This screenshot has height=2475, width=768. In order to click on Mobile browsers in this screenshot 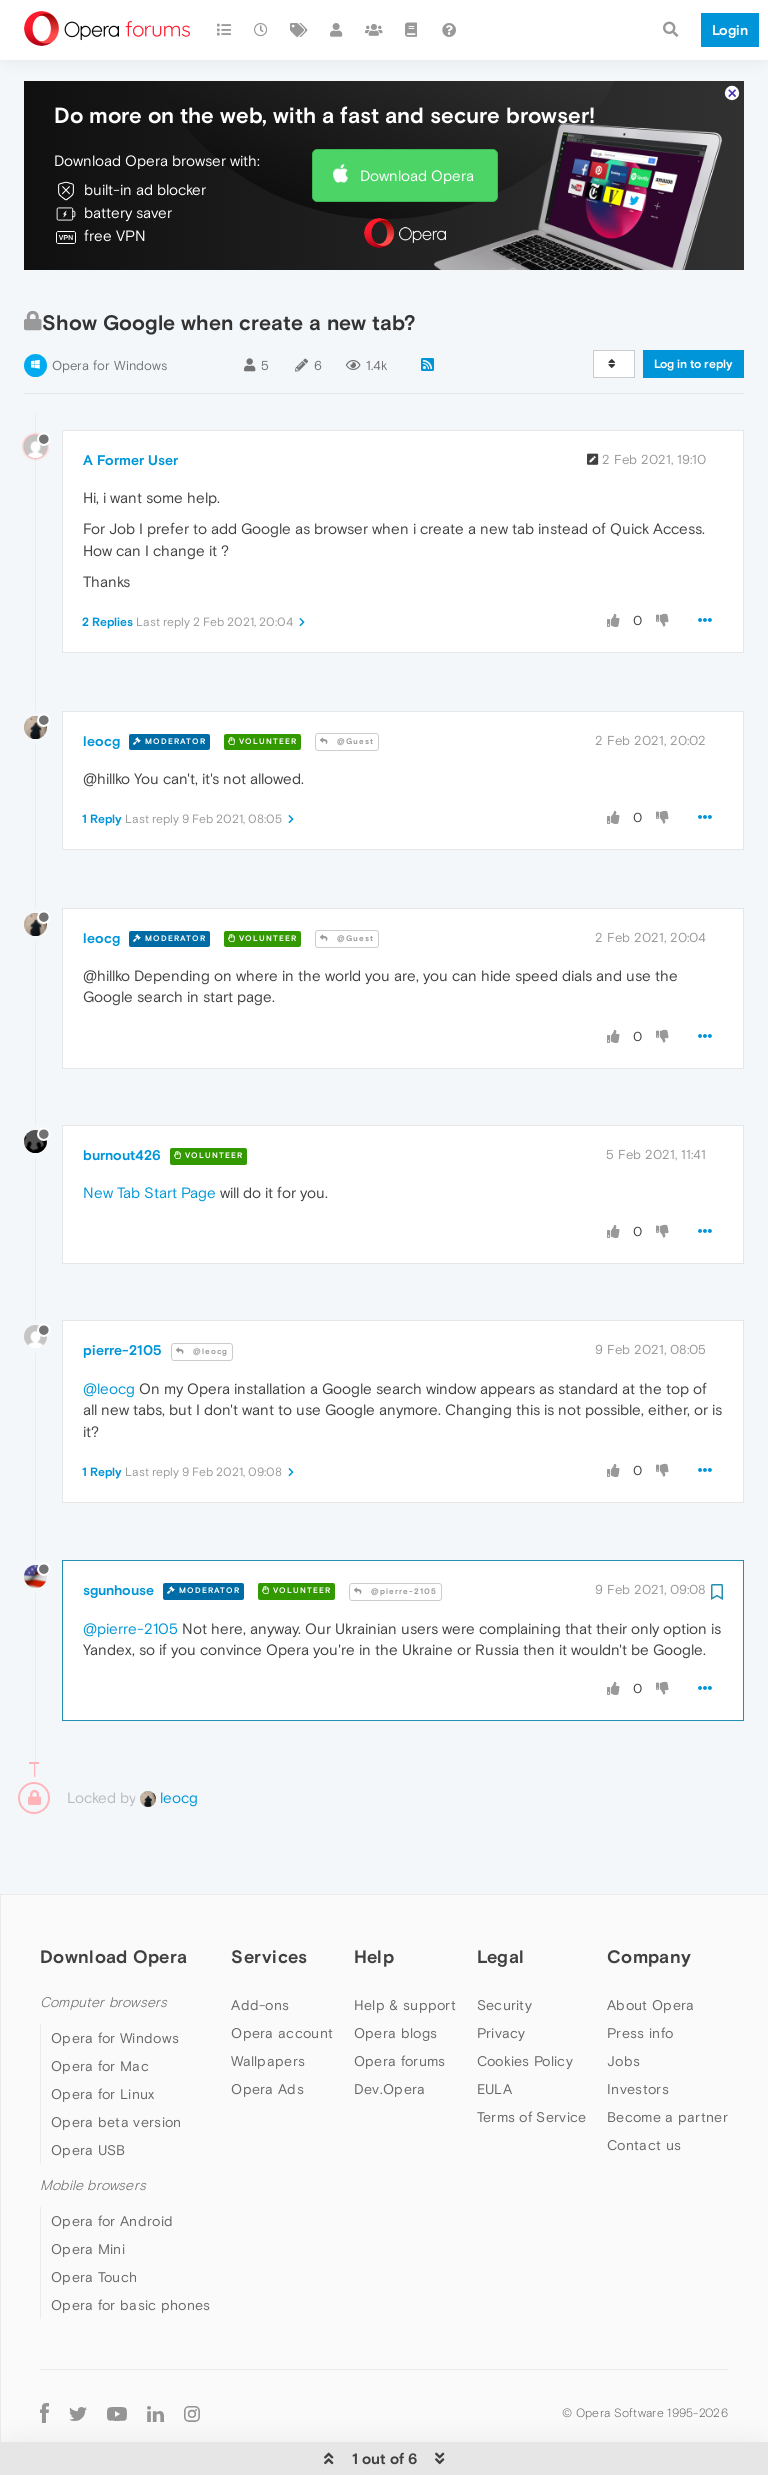, I will do `click(93, 2124)`.